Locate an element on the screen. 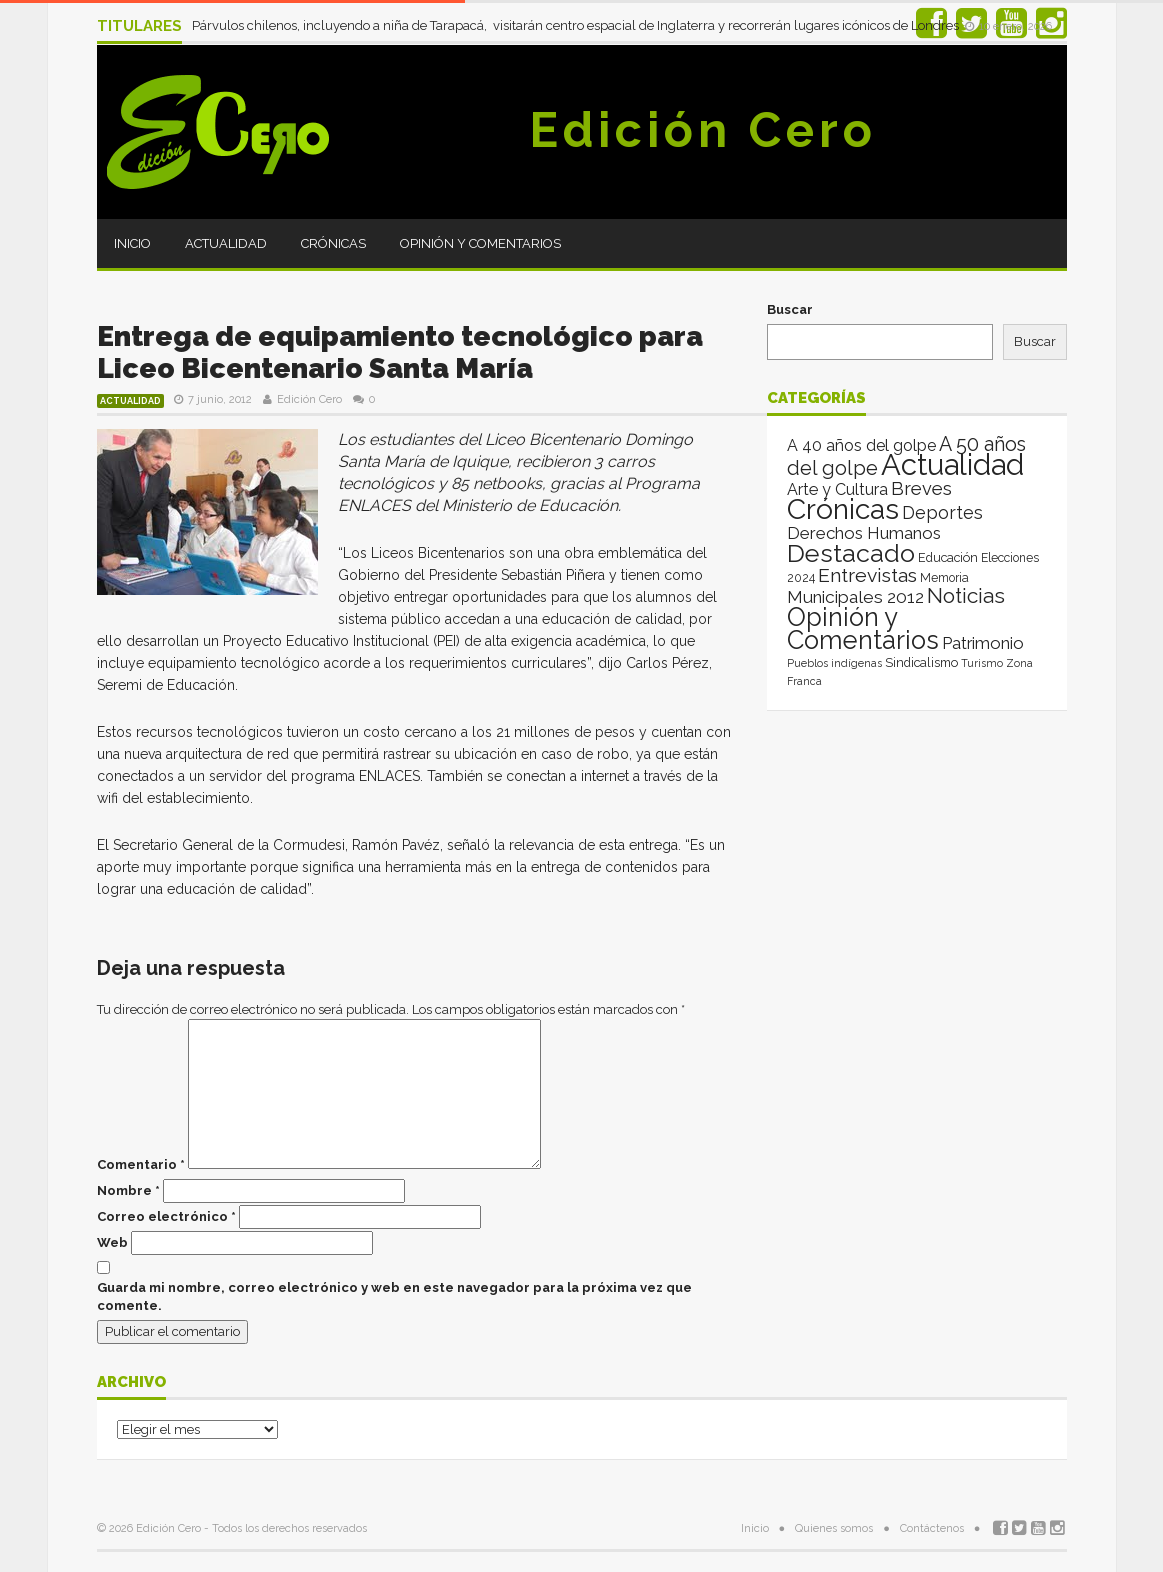  Nombre is located at coordinates (128, 1190).